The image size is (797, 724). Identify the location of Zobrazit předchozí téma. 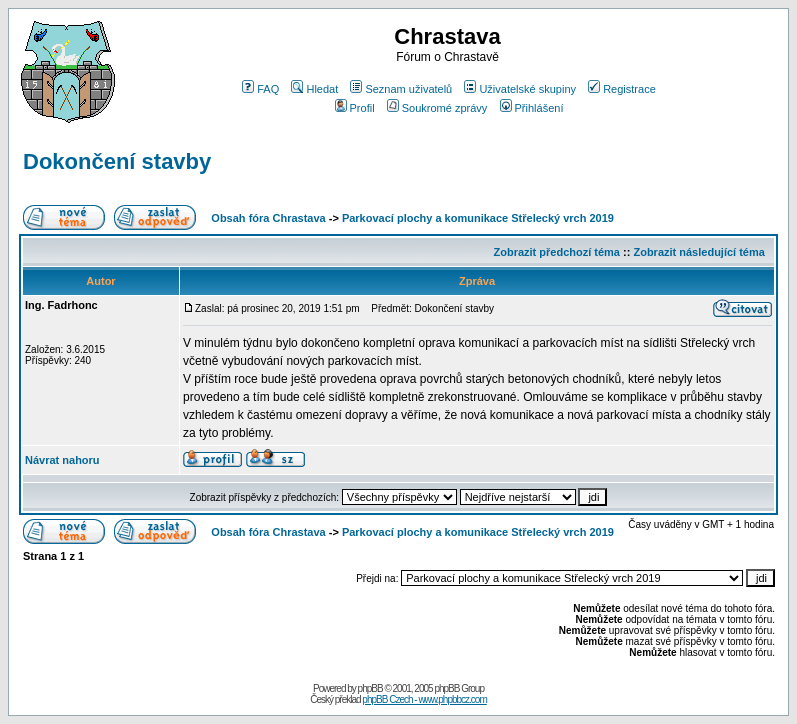
(556, 252).